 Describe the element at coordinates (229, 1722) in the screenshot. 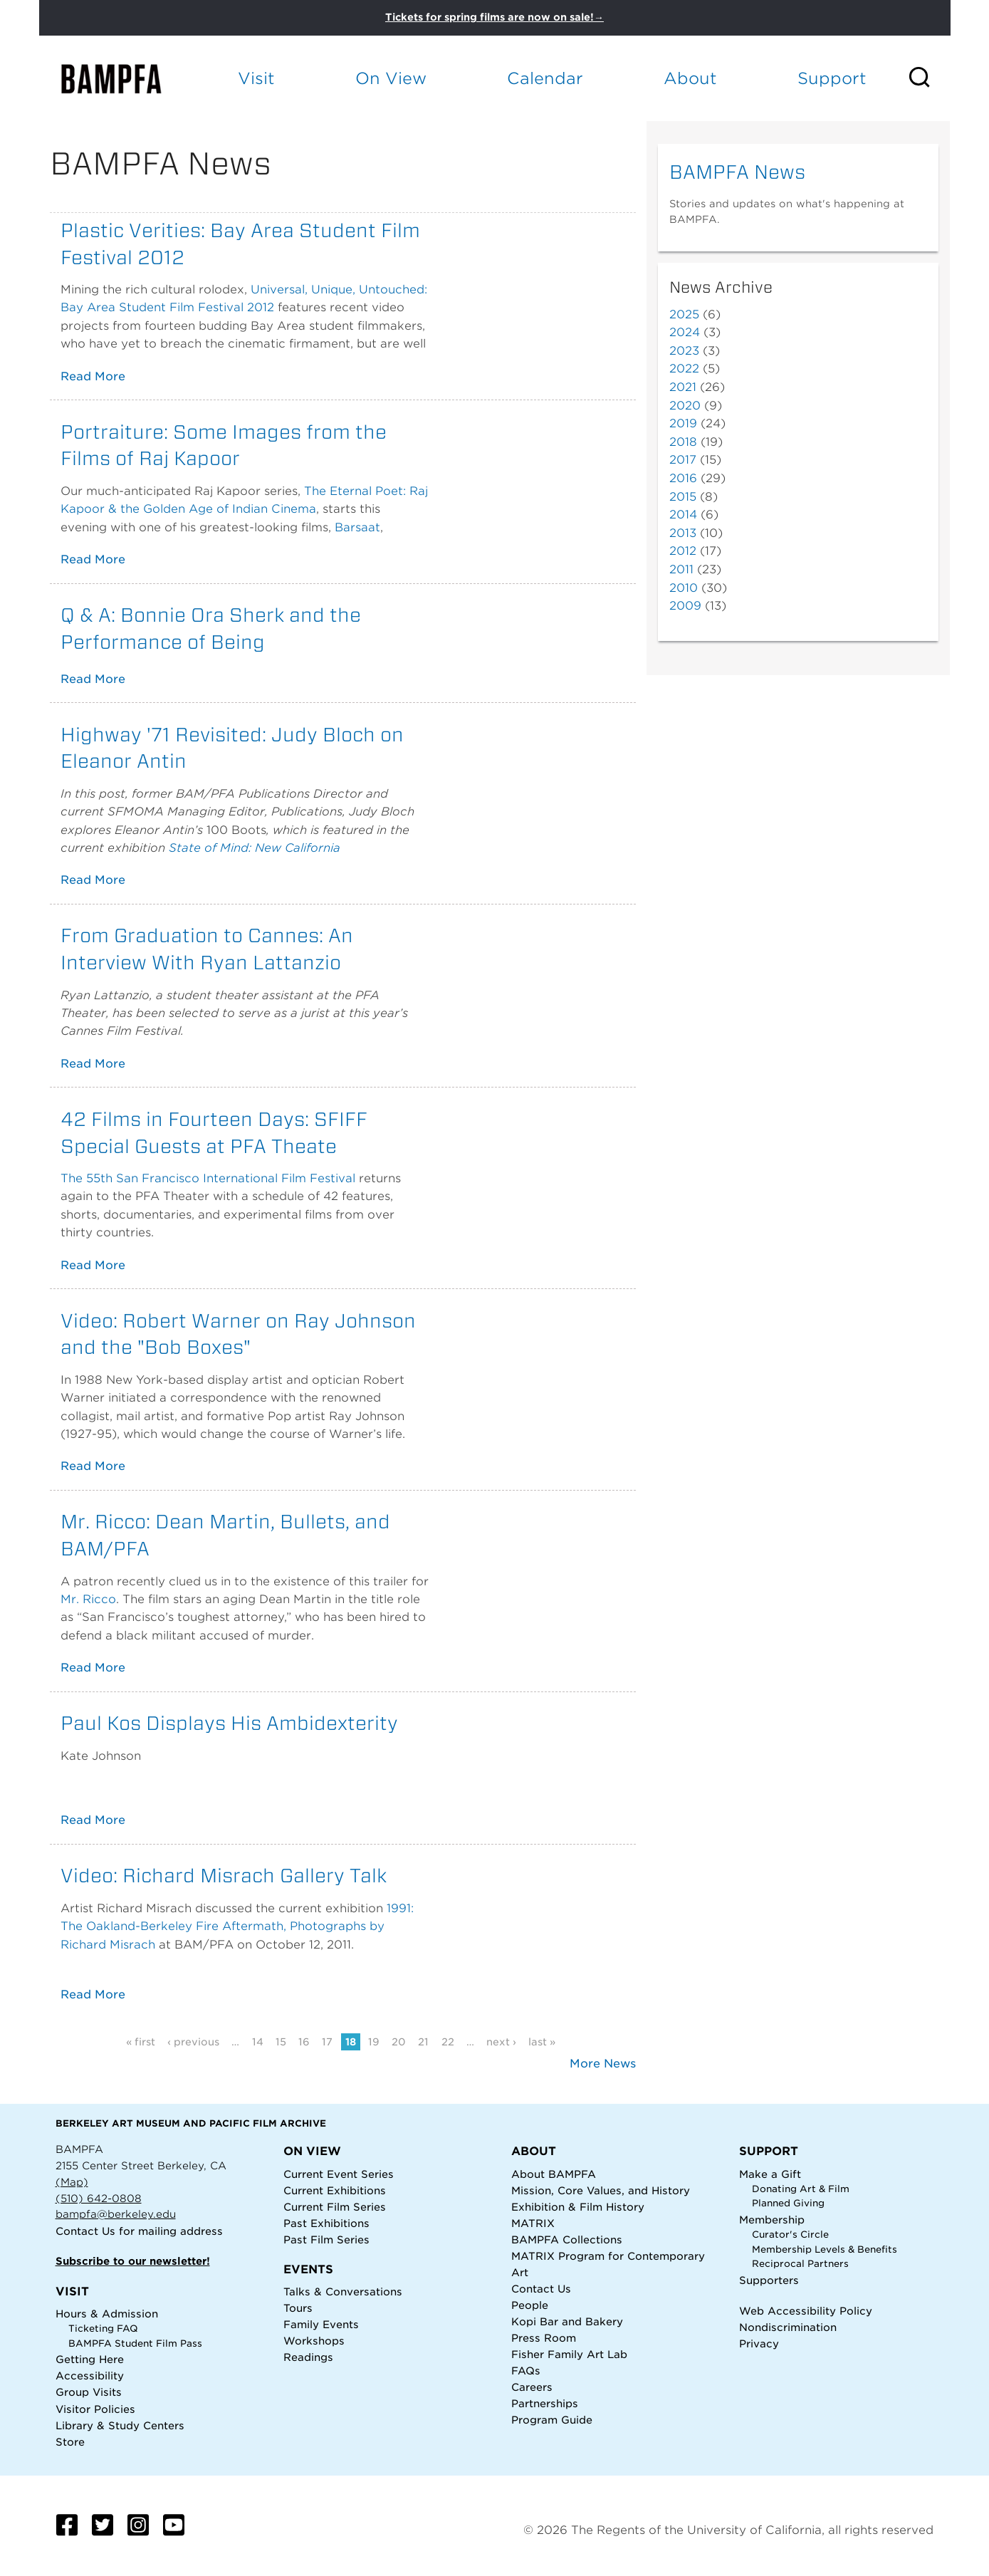

I see `Paul Kos Displays His Ambidexterity` at that location.